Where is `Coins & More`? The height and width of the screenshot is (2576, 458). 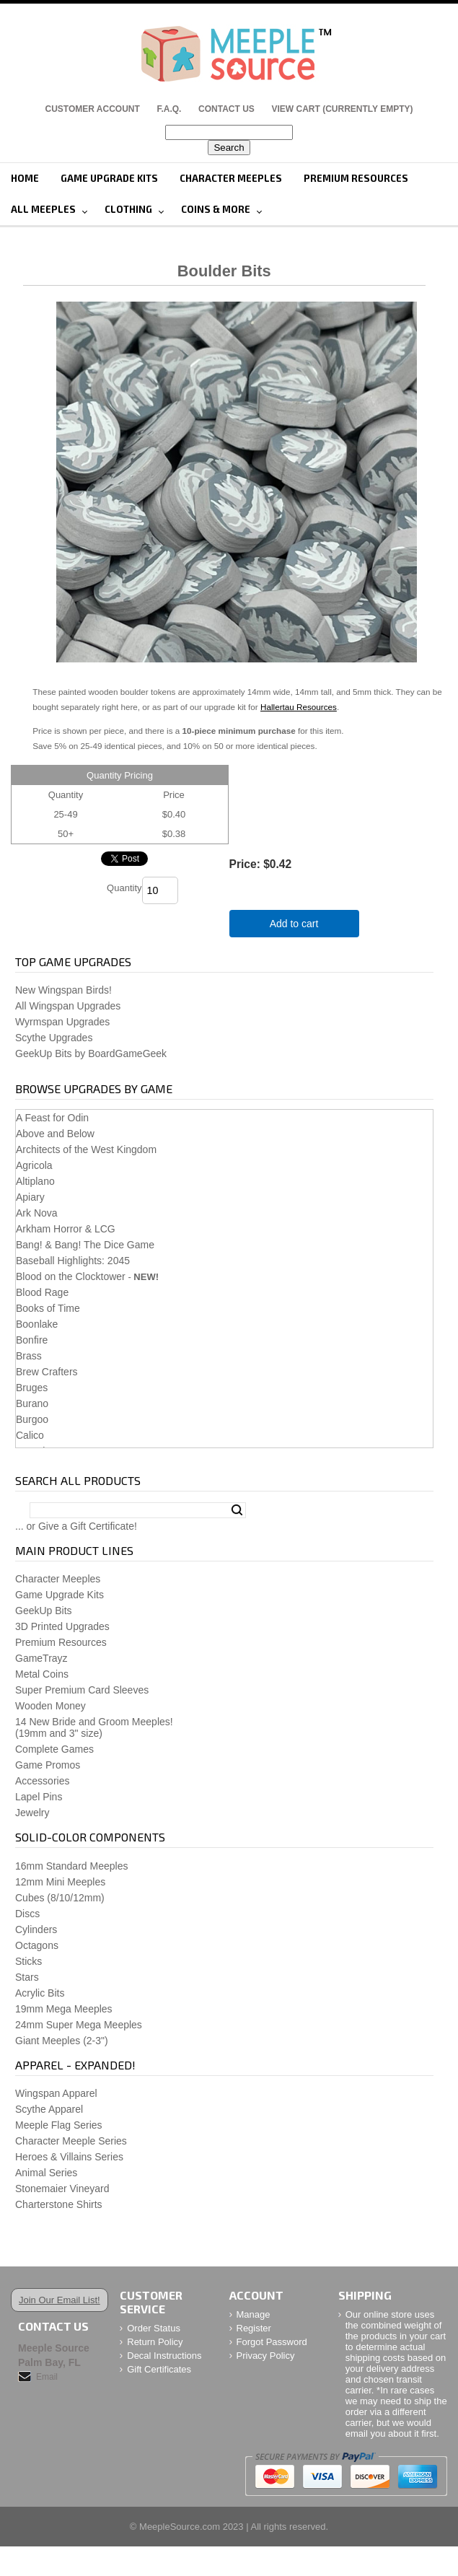
Coins & More is located at coordinates (215, 209).